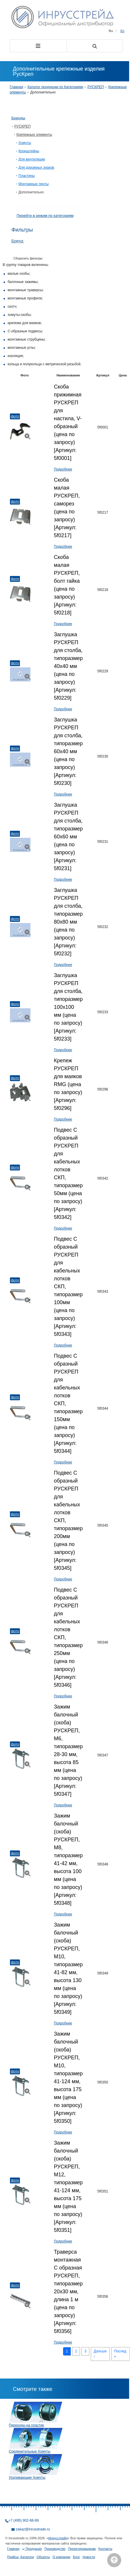  I want to click on Соединительные Хомуты, so click(29, 2451).